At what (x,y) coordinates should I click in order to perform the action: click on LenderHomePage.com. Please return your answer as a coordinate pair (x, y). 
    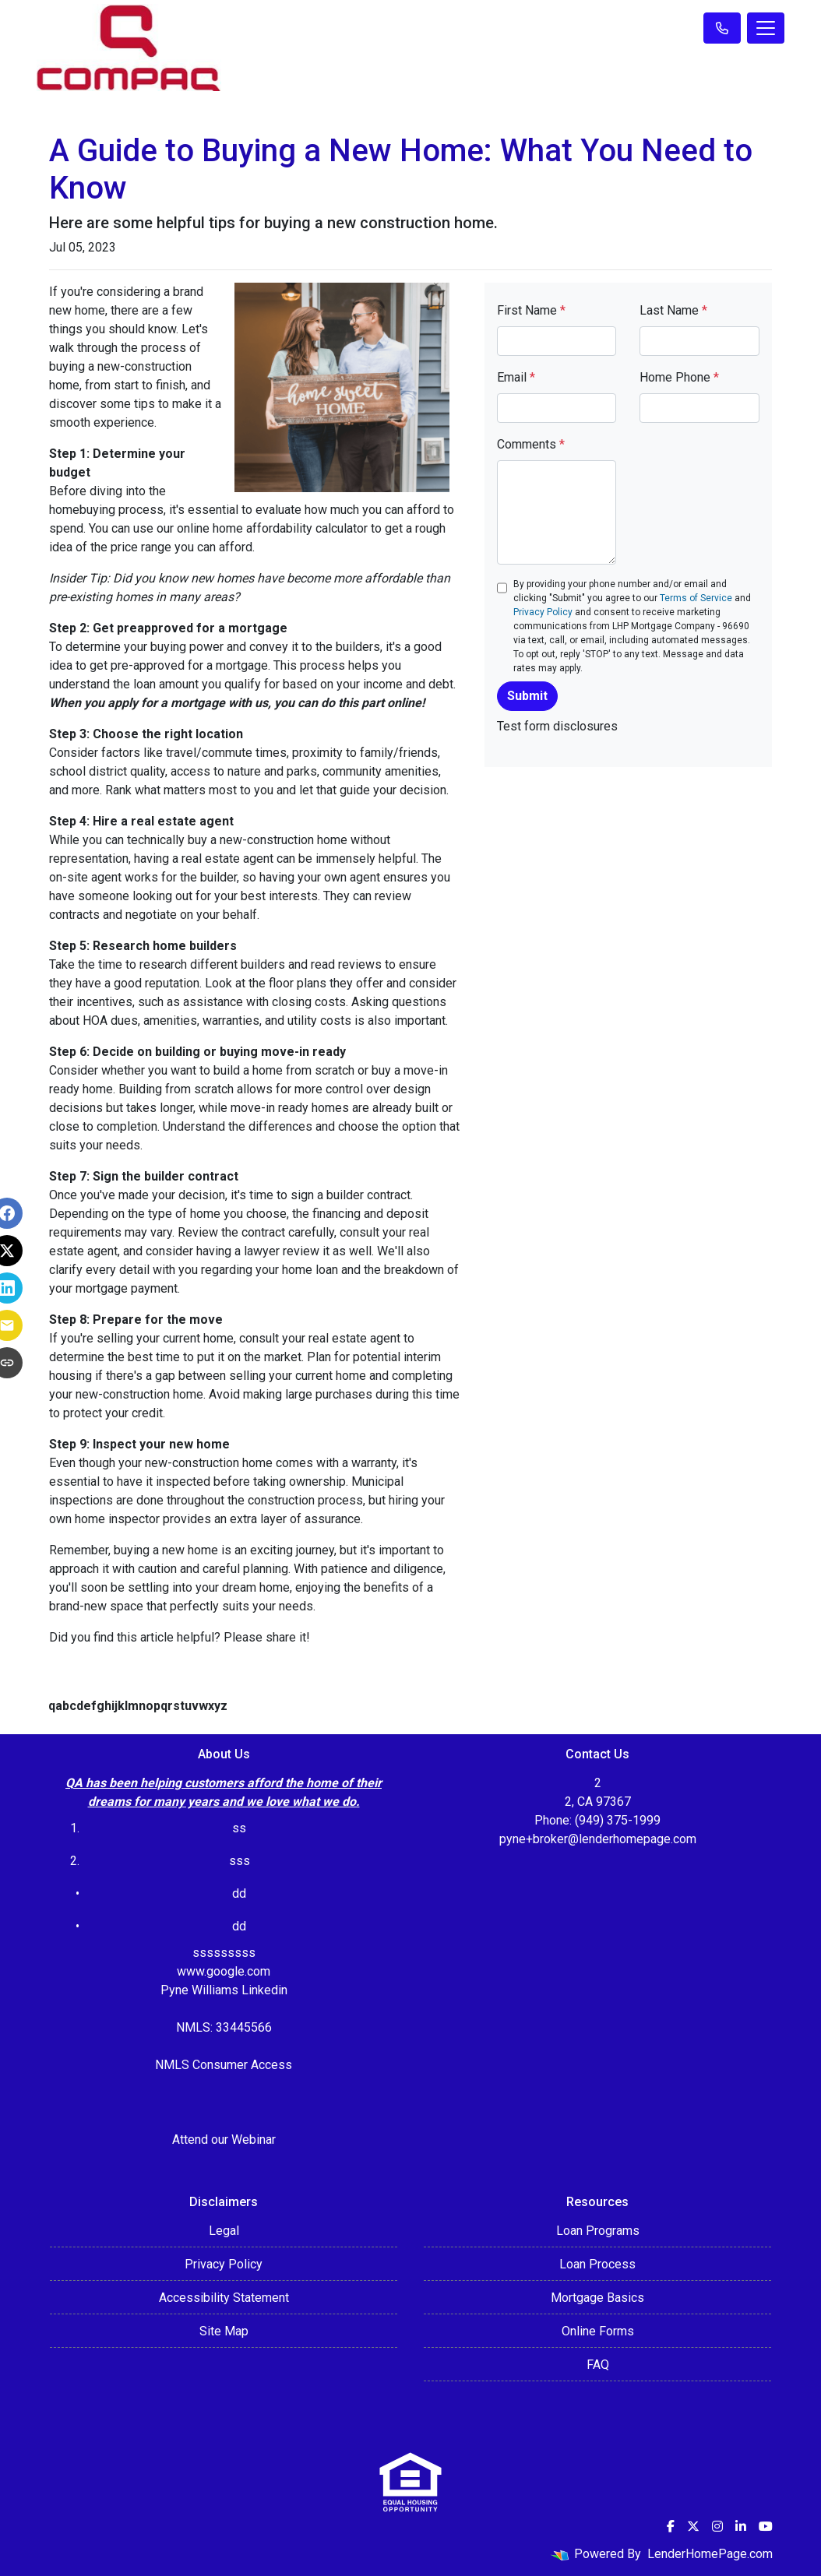
    Looking at the image, I should click on (710, 2553).